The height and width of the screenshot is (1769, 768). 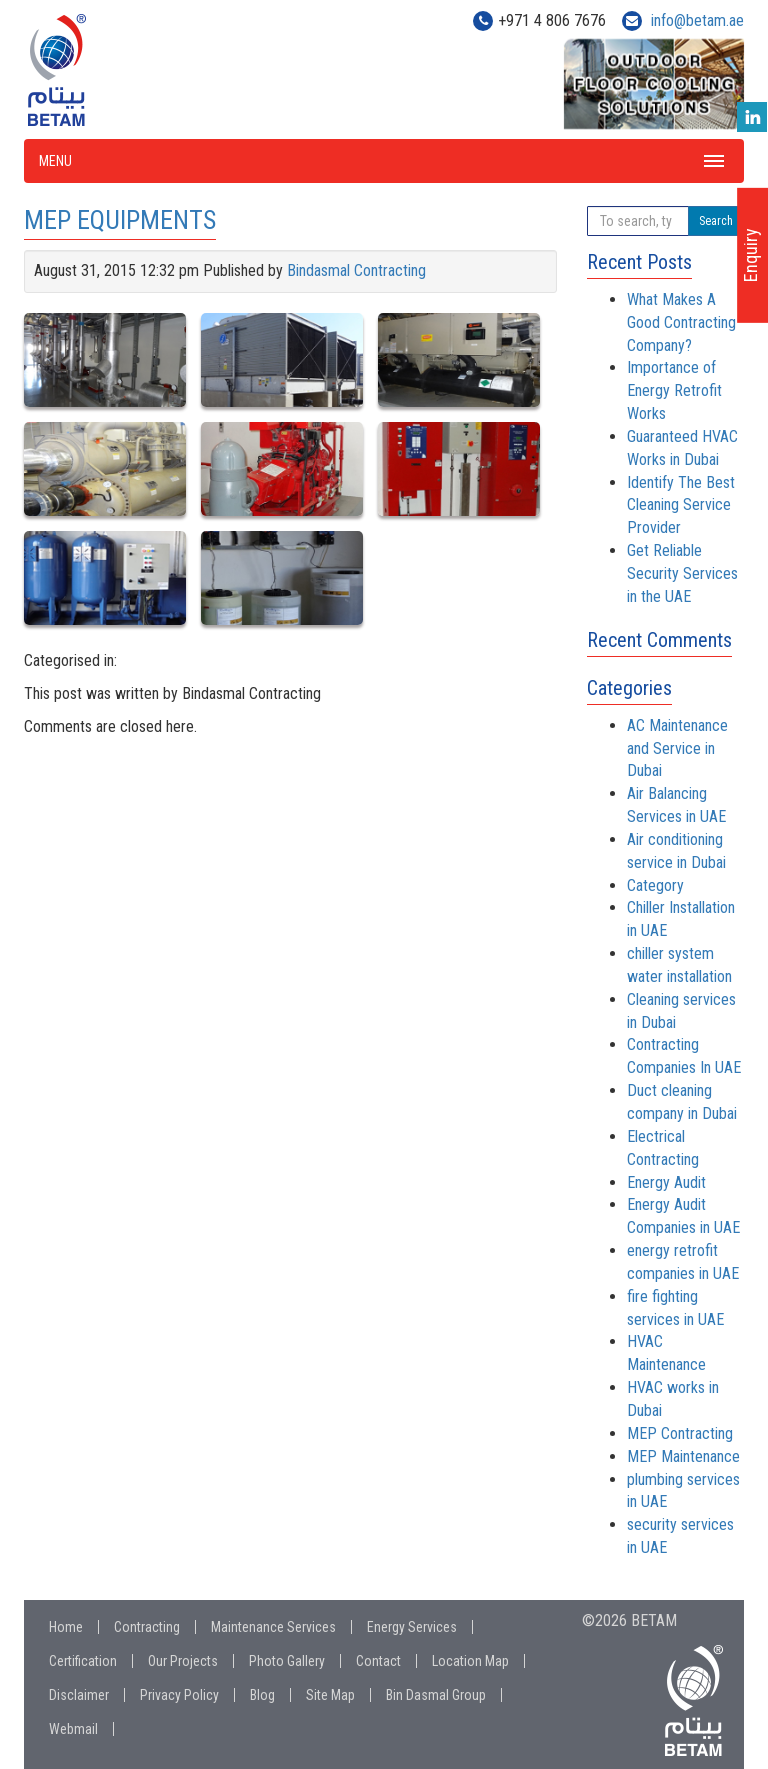 I want to click on info@betam.ae, so click(x=697, y=20).